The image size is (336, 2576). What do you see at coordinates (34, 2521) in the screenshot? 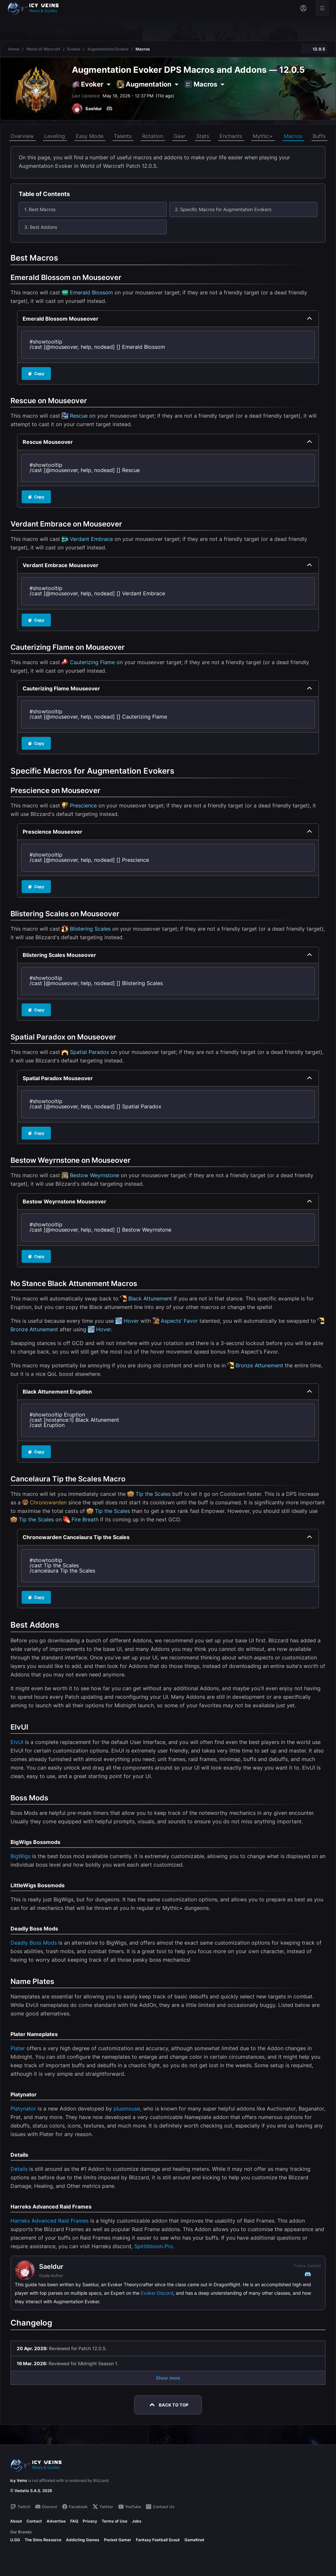
I see `Contact` at bounding box center [34, 2521].